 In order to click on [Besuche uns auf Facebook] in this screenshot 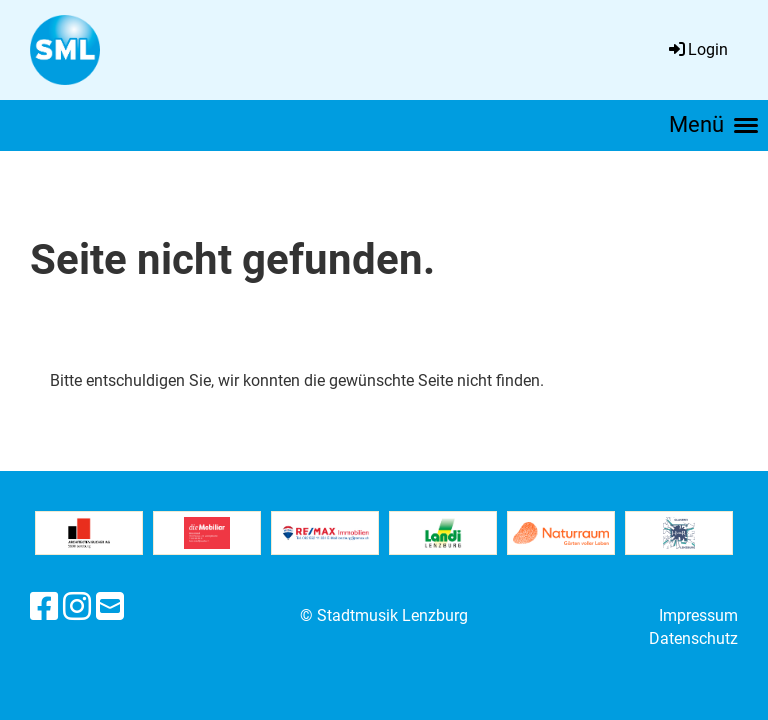, I will do `click(44, 607)`.